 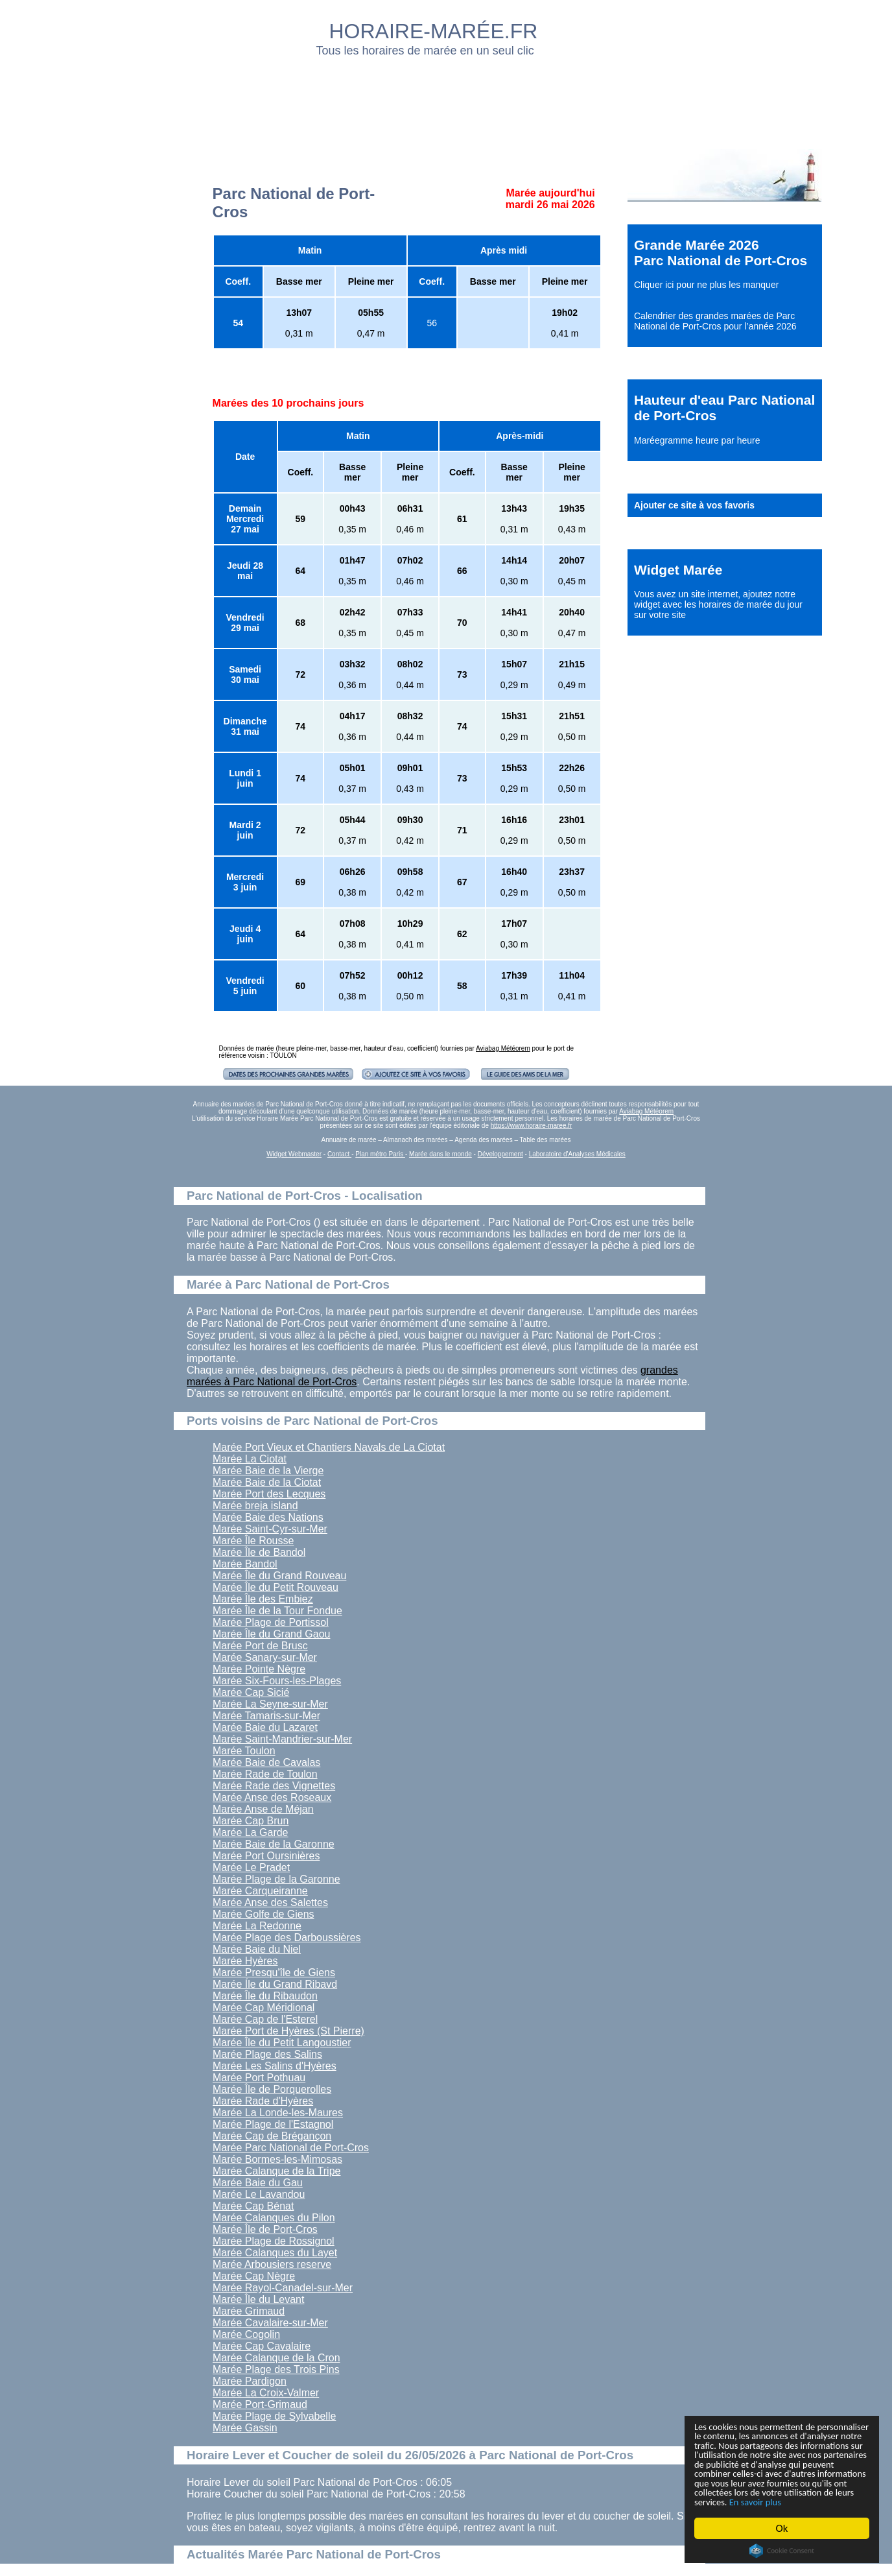 What do you see at coordinates (765, 2501) in the screenshot?
I see `En savoir plus` at bounding box center [765, 2501].